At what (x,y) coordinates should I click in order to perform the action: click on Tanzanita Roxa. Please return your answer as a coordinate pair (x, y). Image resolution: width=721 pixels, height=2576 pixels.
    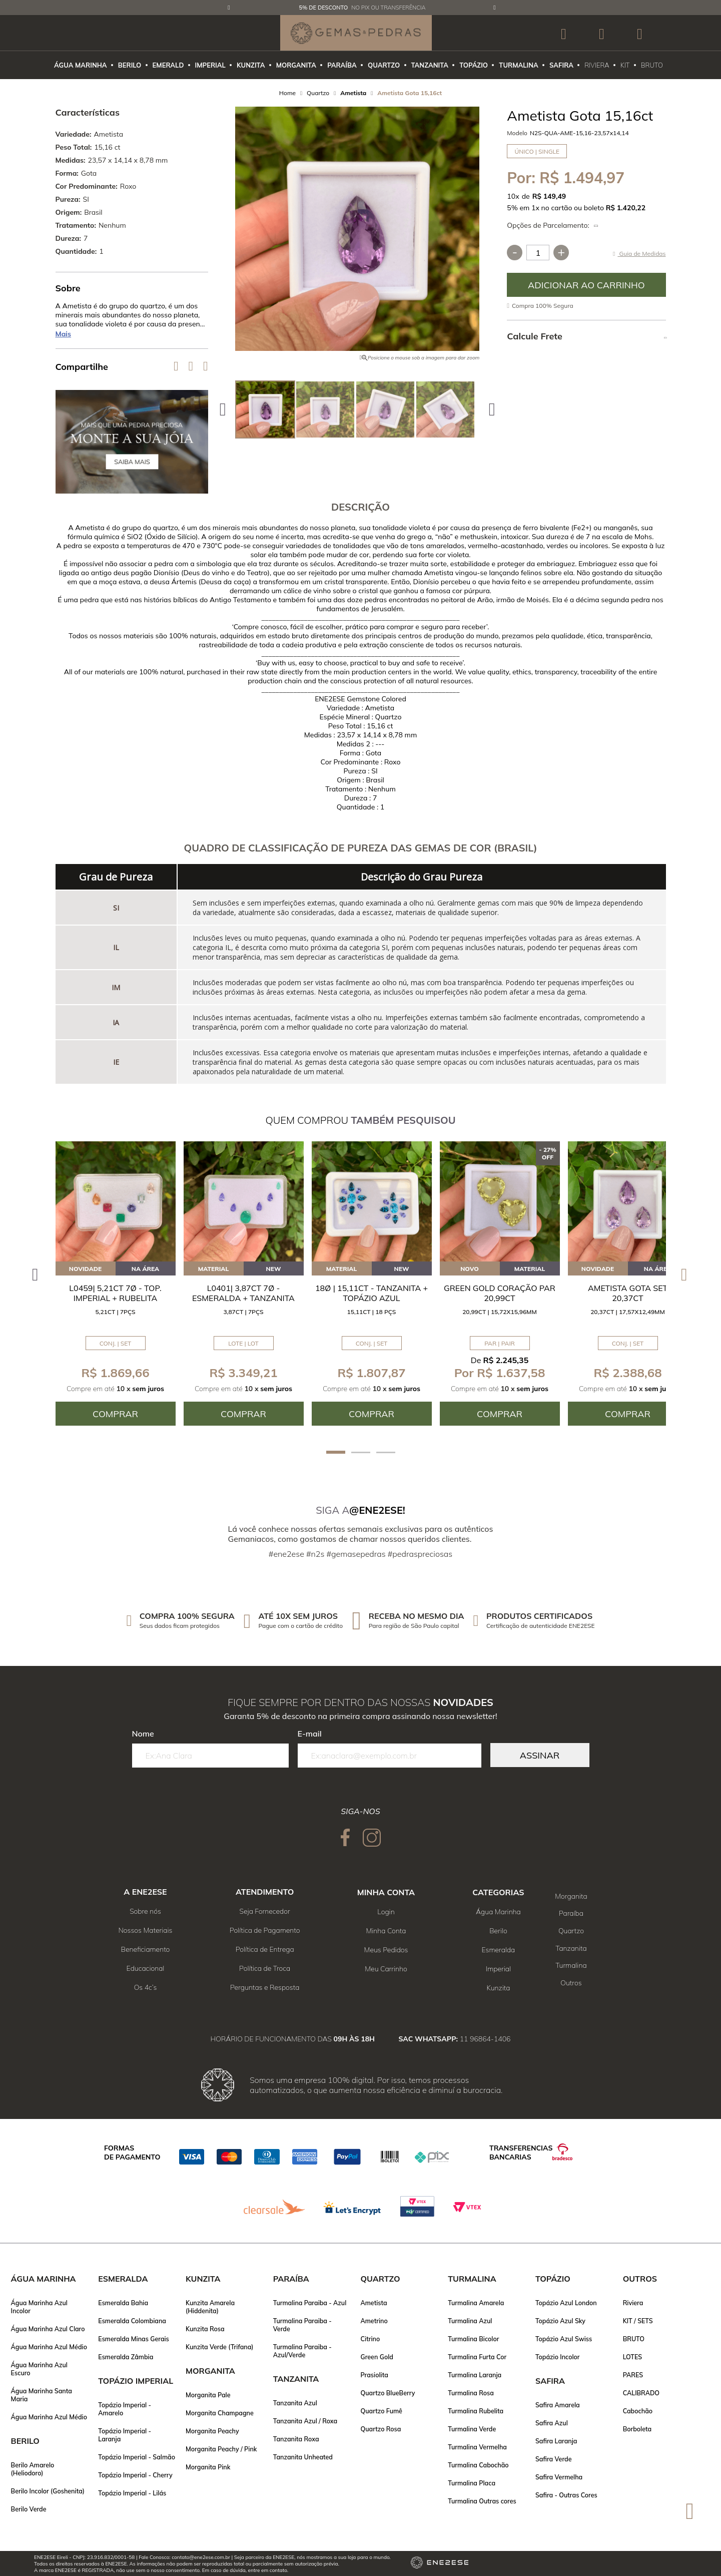
    Looking at the image, I should click on (296, 2439).